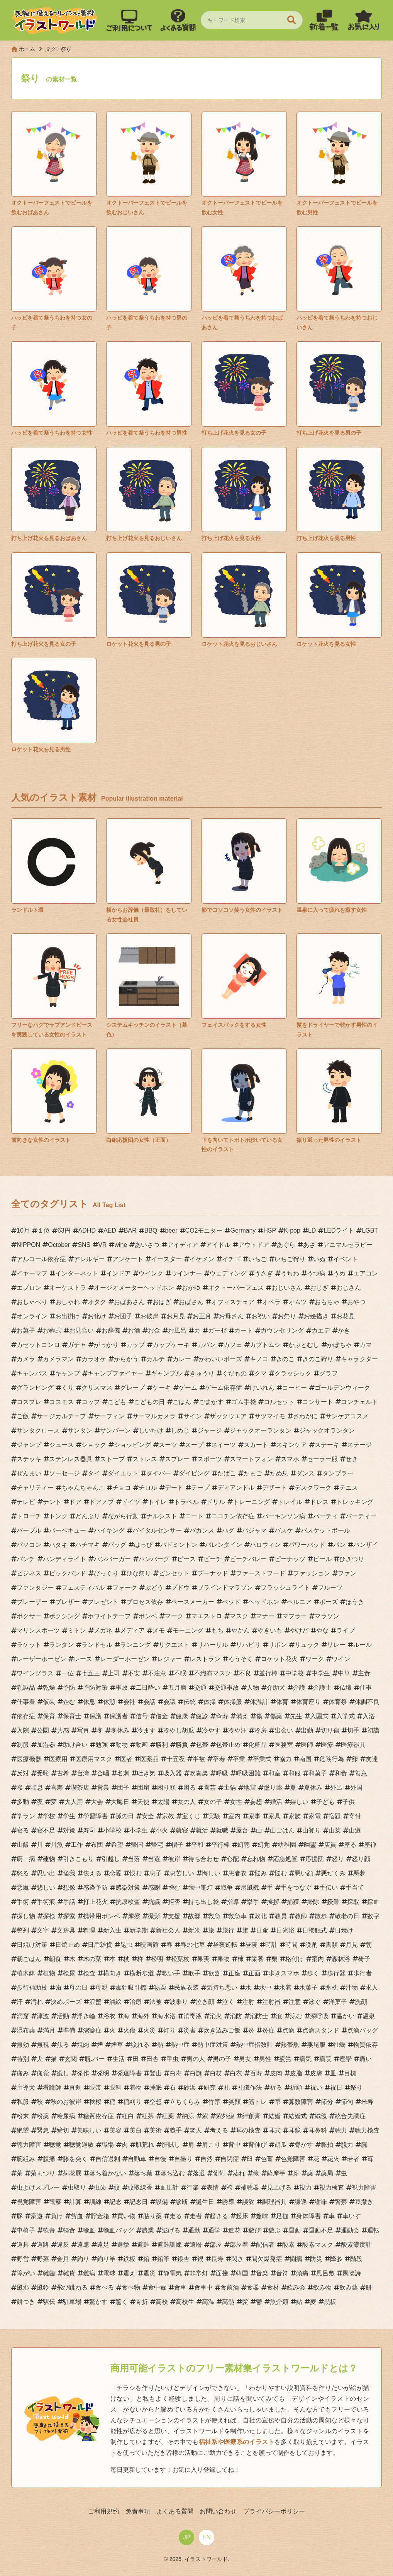 This screenshot has width=393, height=2576. What do you see at coordinates (327, 1430) in the screenshot?
I see `ジャックオランタン` at bounding box center [327, 1430].